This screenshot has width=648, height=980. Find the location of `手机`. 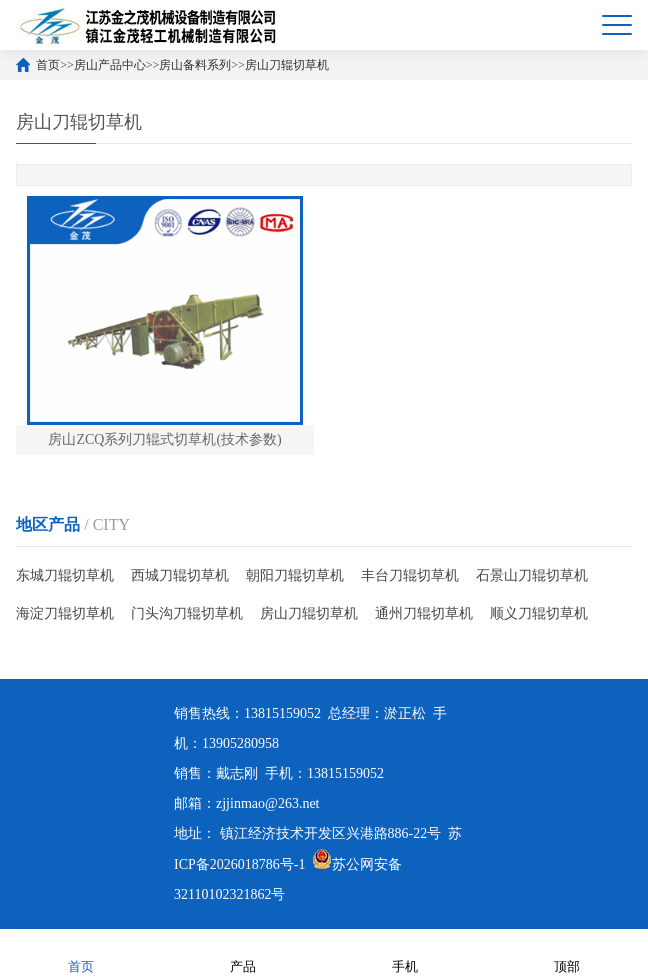

手机 is located at coordinates (405, 953).